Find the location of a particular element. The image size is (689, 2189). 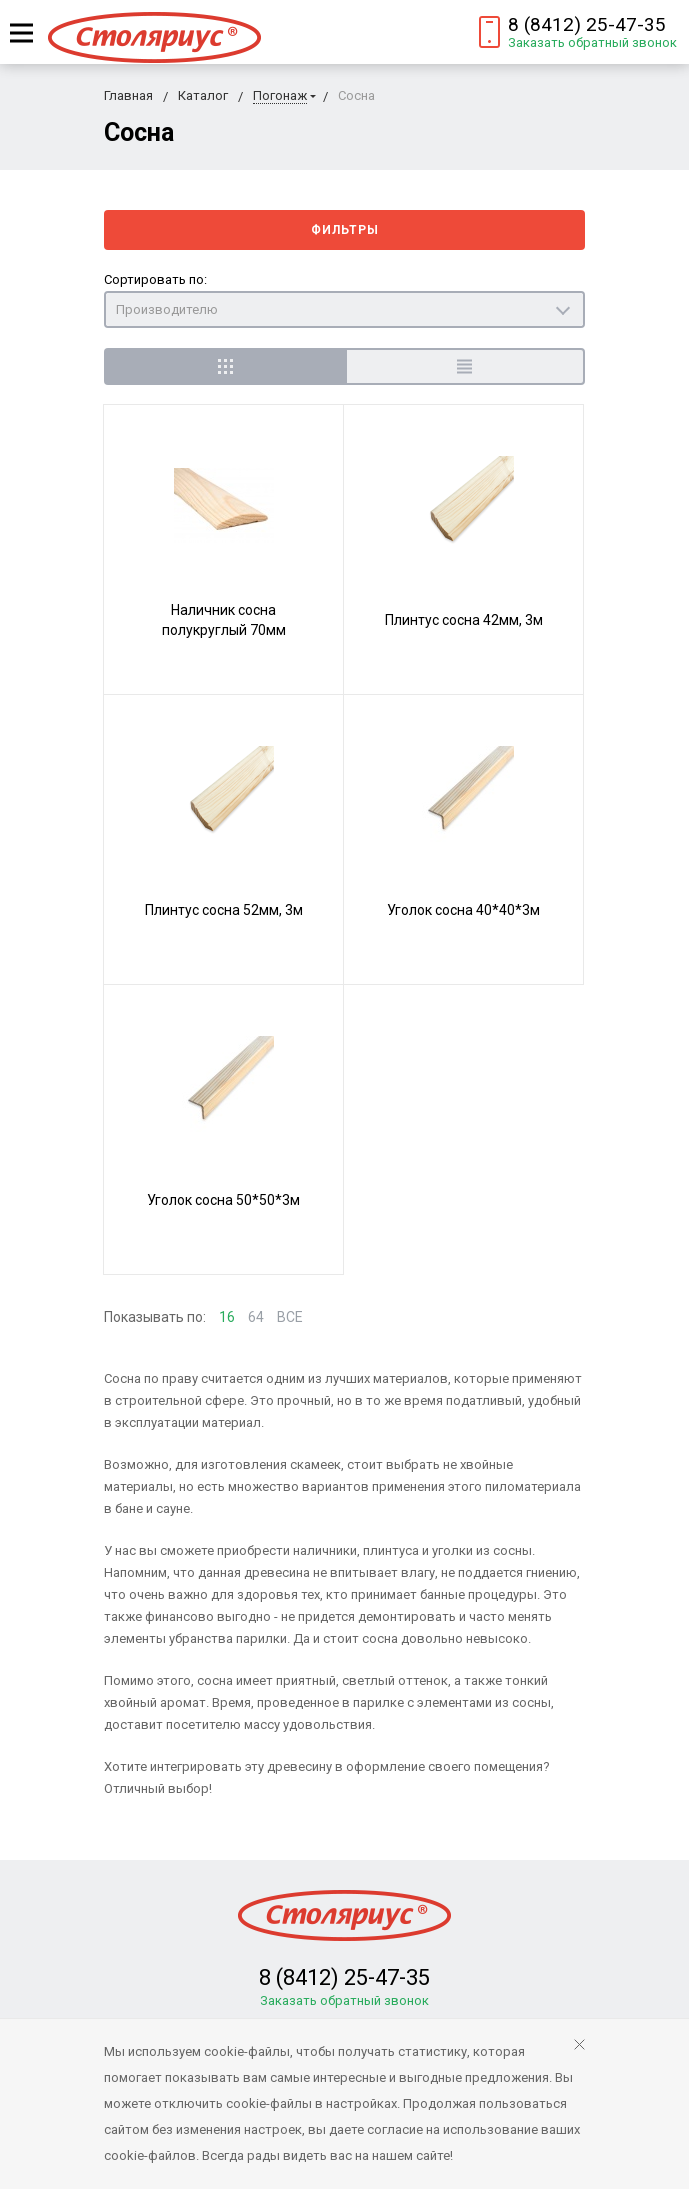

64 is located at coordinates (256, 1317).